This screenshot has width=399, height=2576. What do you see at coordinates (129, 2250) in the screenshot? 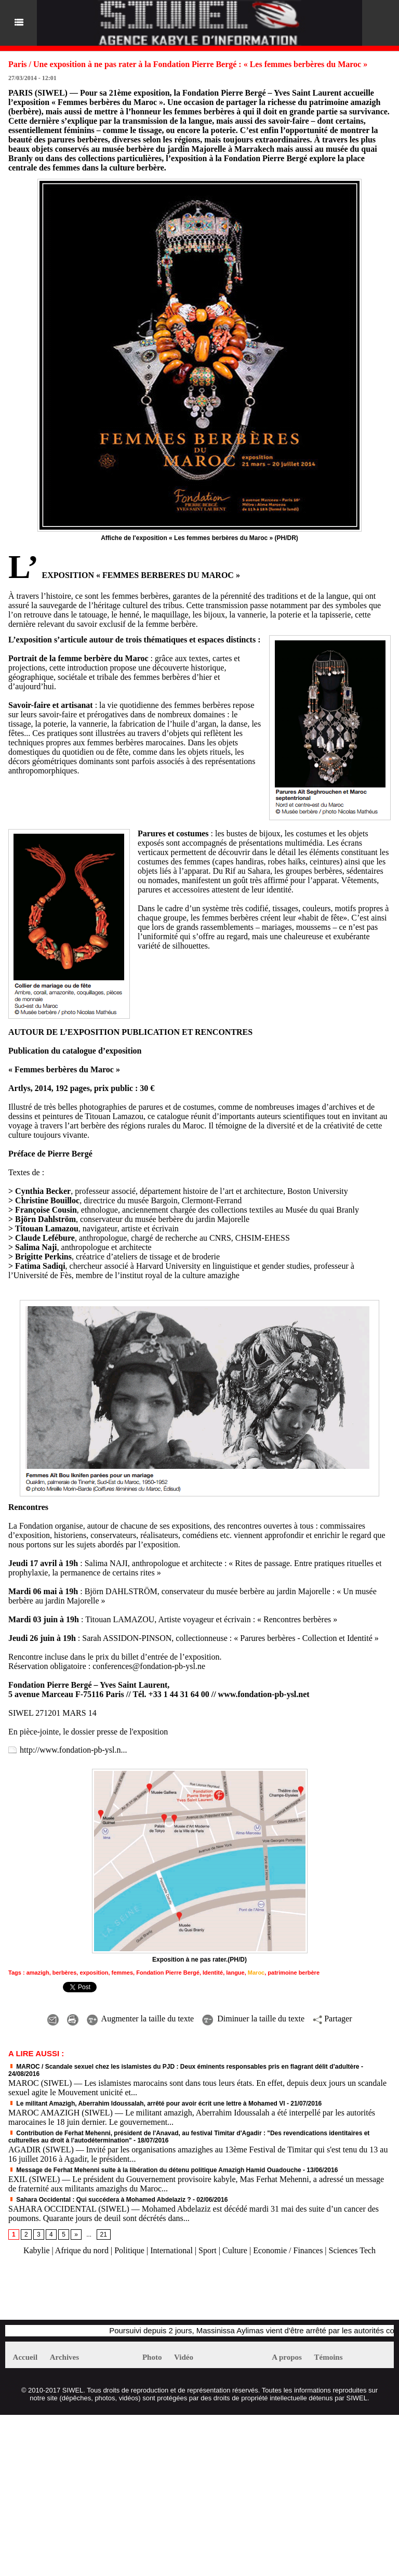
I see `Politique` at bounding box center [129, 2250].